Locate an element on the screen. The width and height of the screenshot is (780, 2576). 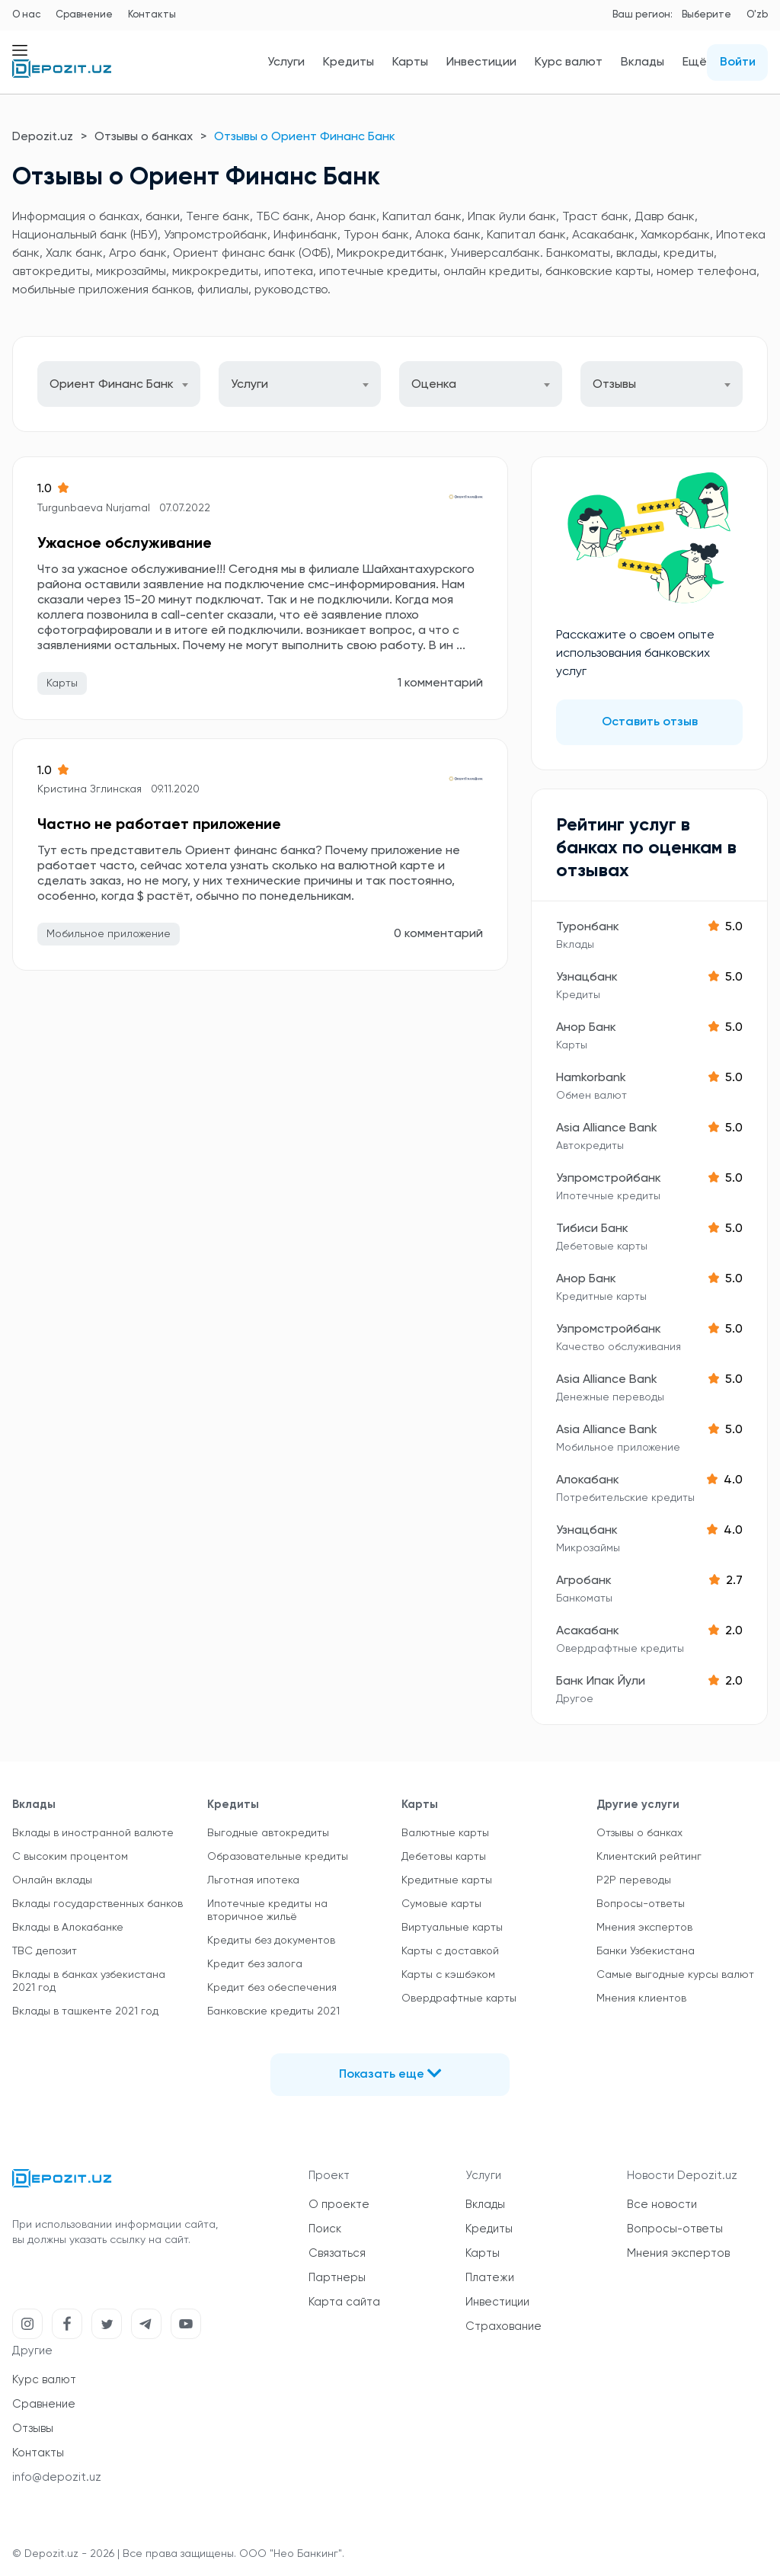
P2P переводы is located at coordinates (633, 1880).